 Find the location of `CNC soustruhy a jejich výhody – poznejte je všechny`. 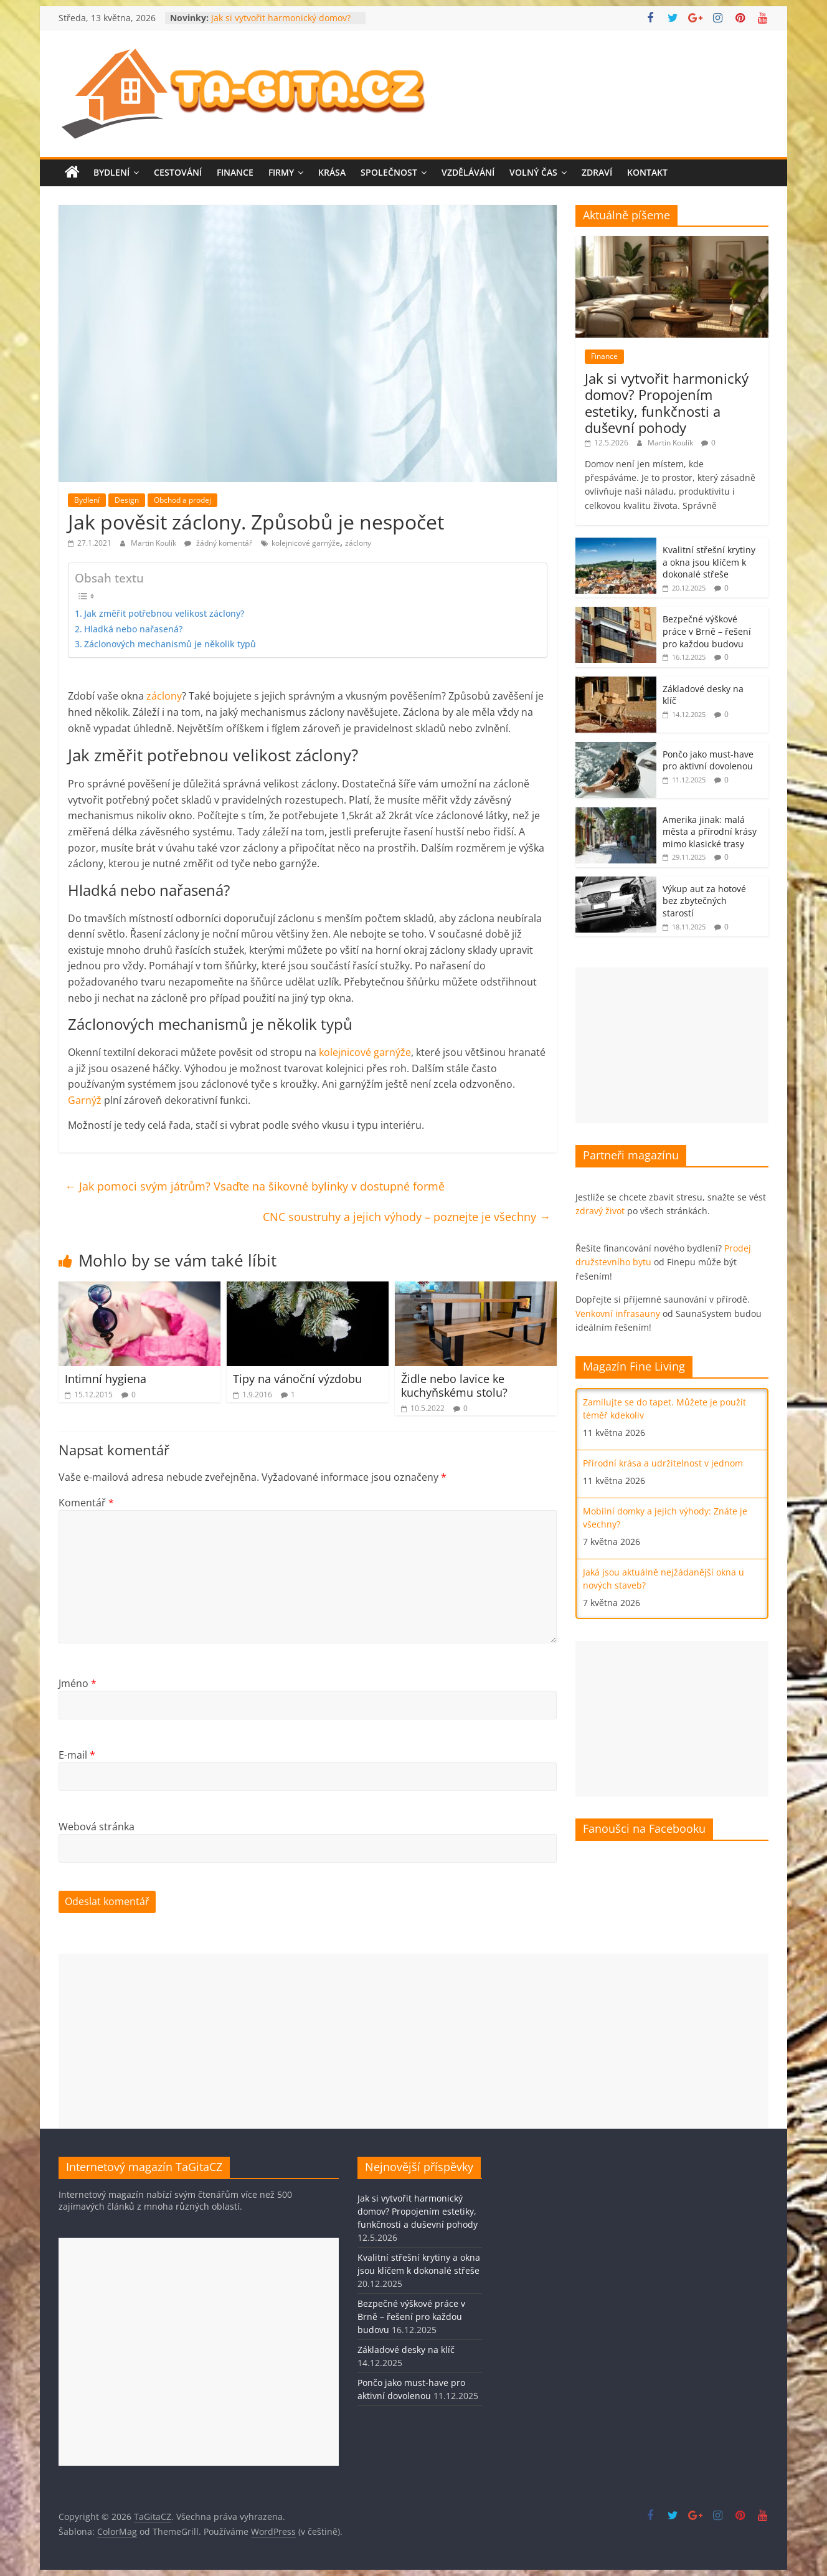

CNC soustruhy a jejich výhody – poznejte je všechny is located at coordinates (407, 1216).